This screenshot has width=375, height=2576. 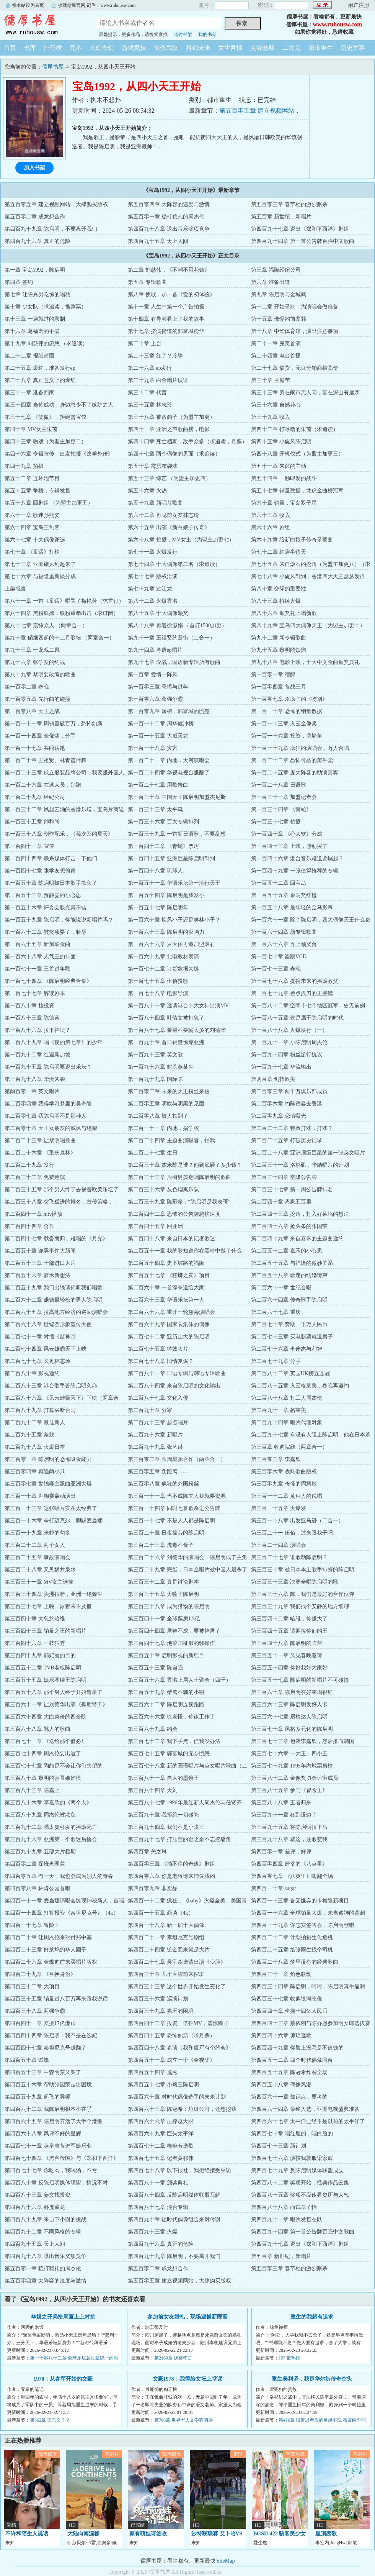 I want to click on 儒厚书屋, so click(x=42, y=24).